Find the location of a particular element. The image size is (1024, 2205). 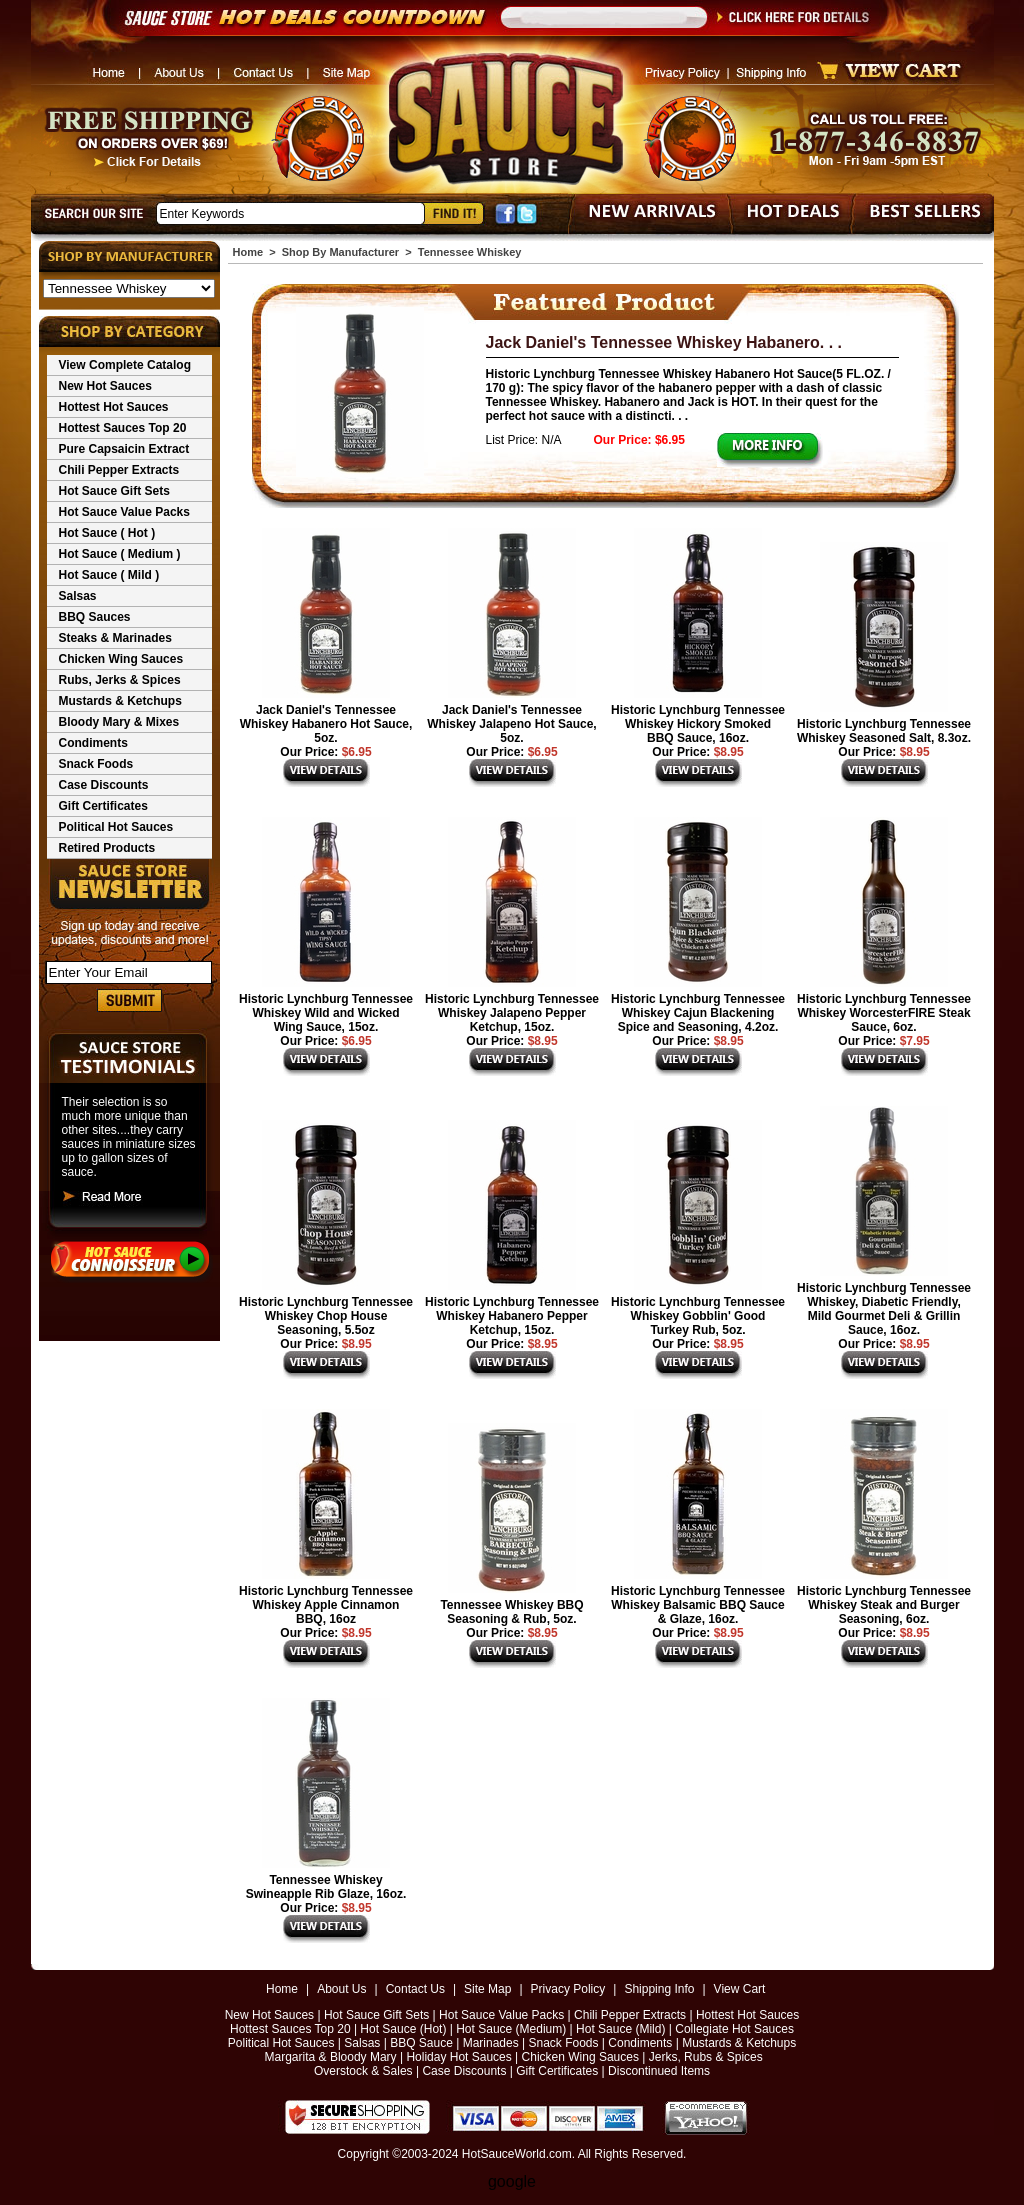

Historic Lynchburg Tennessee Whiskey Chop House Seasoning, 5.5oz is located at coordinates (326, 1316).